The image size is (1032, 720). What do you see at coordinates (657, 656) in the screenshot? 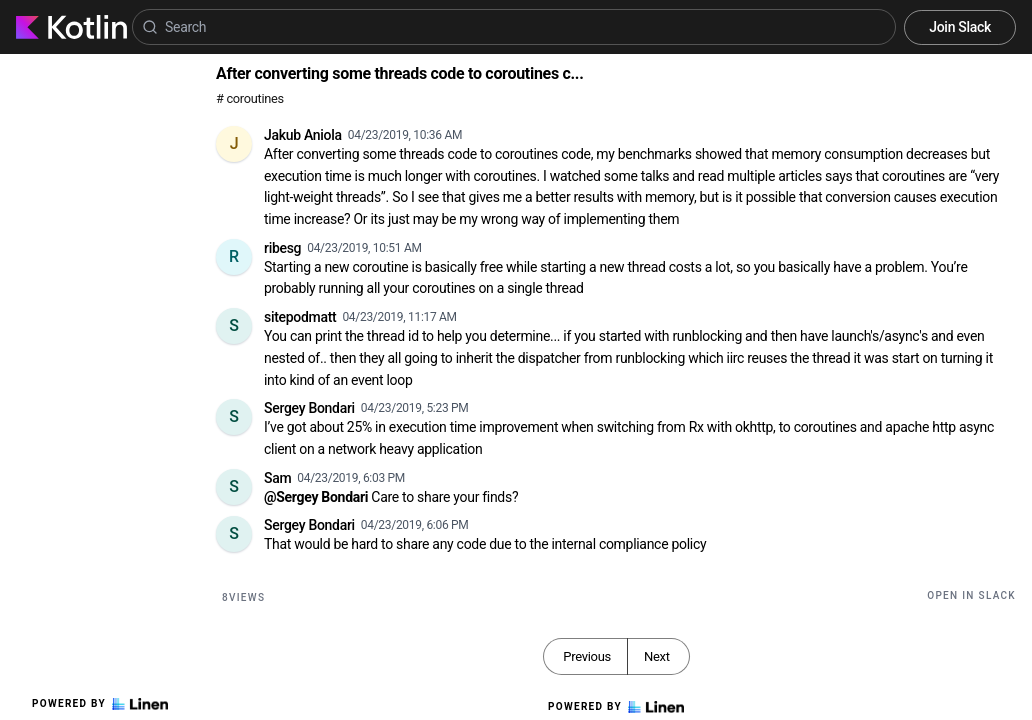
I see `Next` at bounding box center [657, 656].